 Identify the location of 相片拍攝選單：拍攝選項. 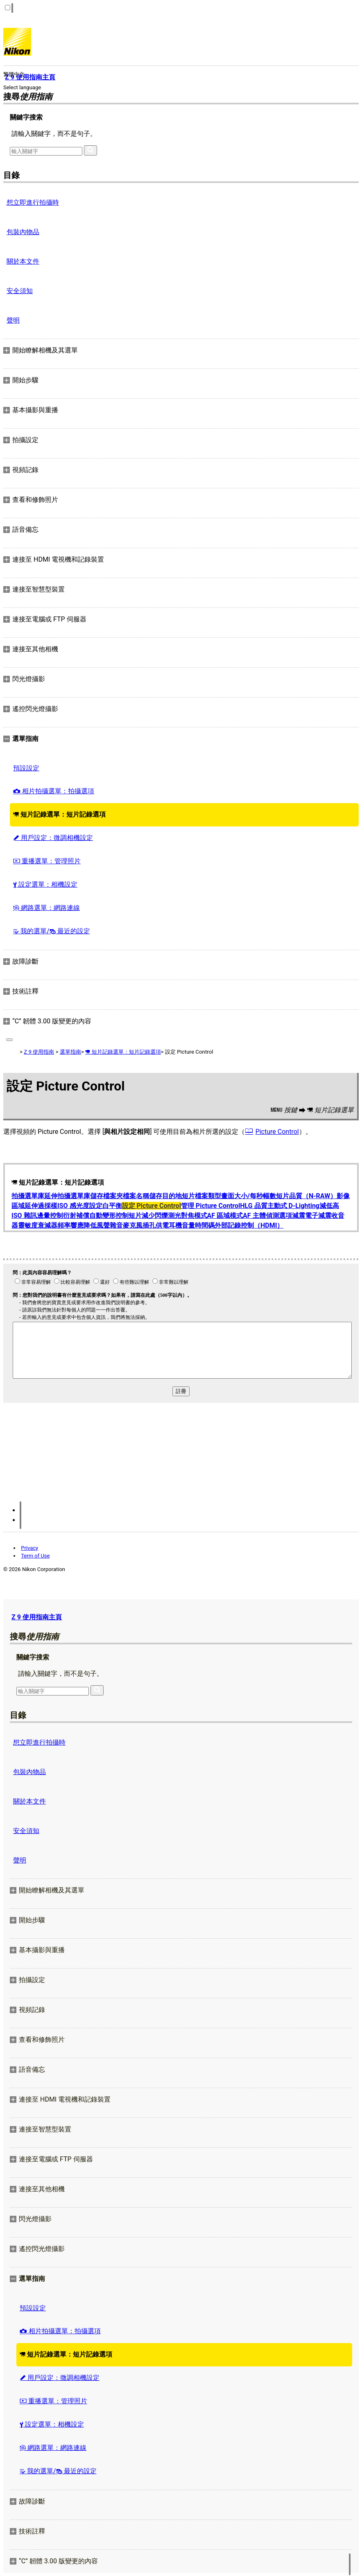
(53, 791).